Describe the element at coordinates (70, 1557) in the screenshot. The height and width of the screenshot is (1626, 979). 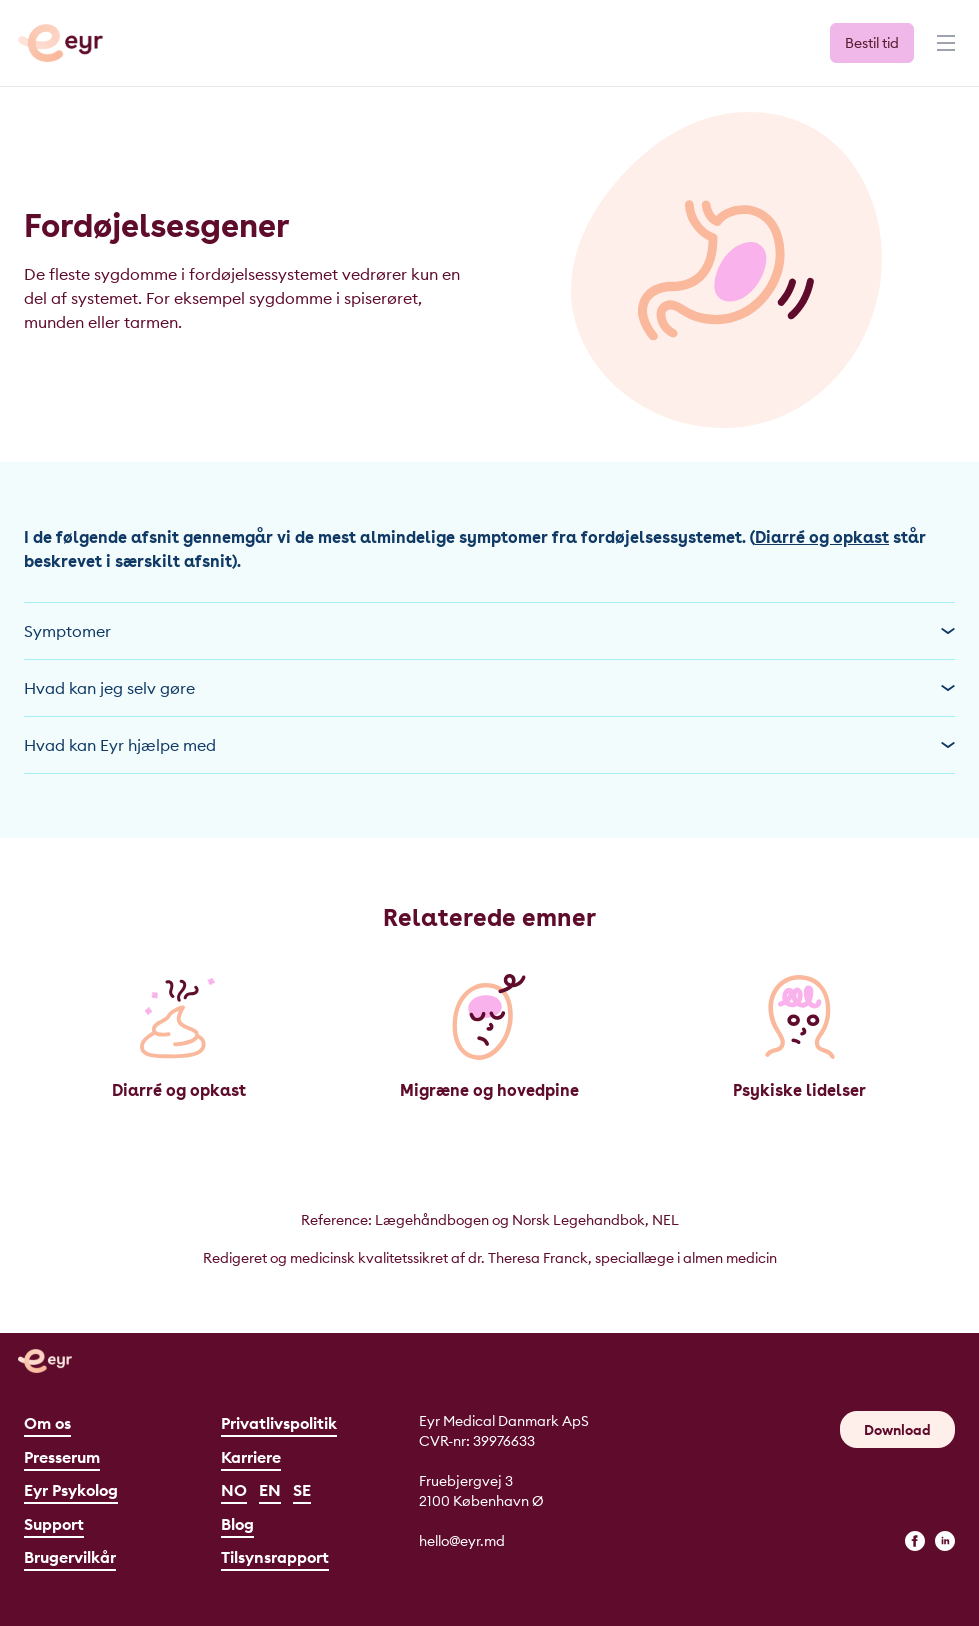
I see `Brugervilkår` at that location.